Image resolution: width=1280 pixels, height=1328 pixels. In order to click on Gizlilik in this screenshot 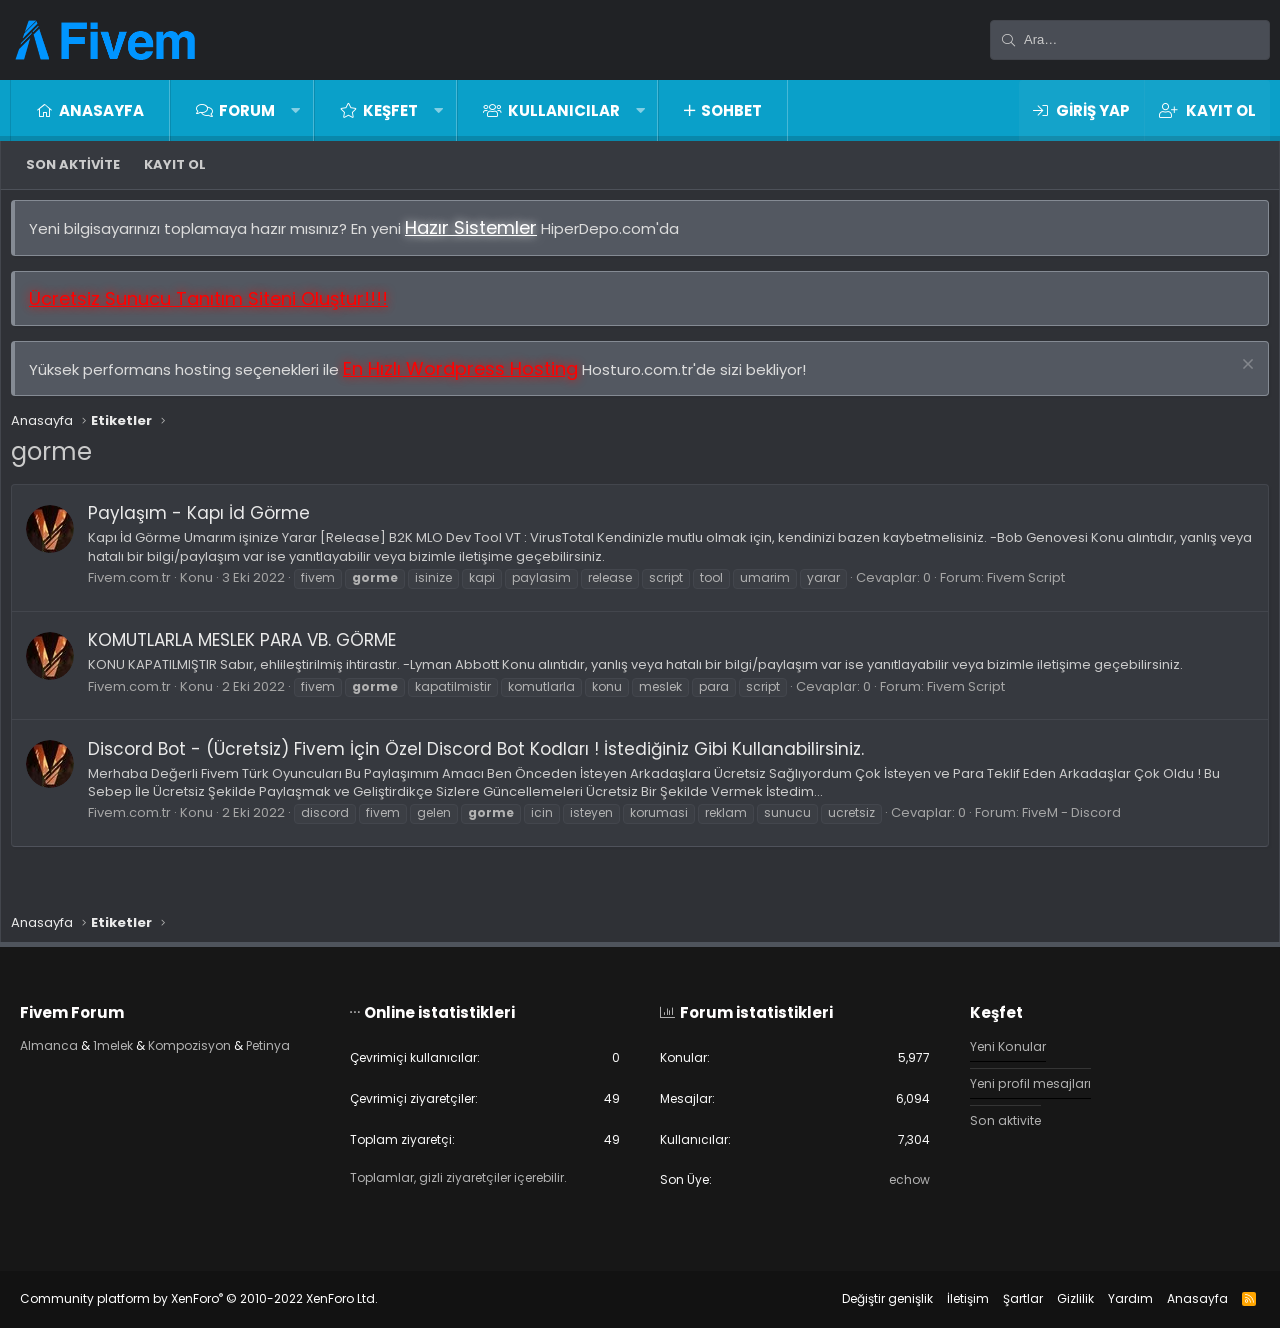, I will do `click(1055, 1298)`.